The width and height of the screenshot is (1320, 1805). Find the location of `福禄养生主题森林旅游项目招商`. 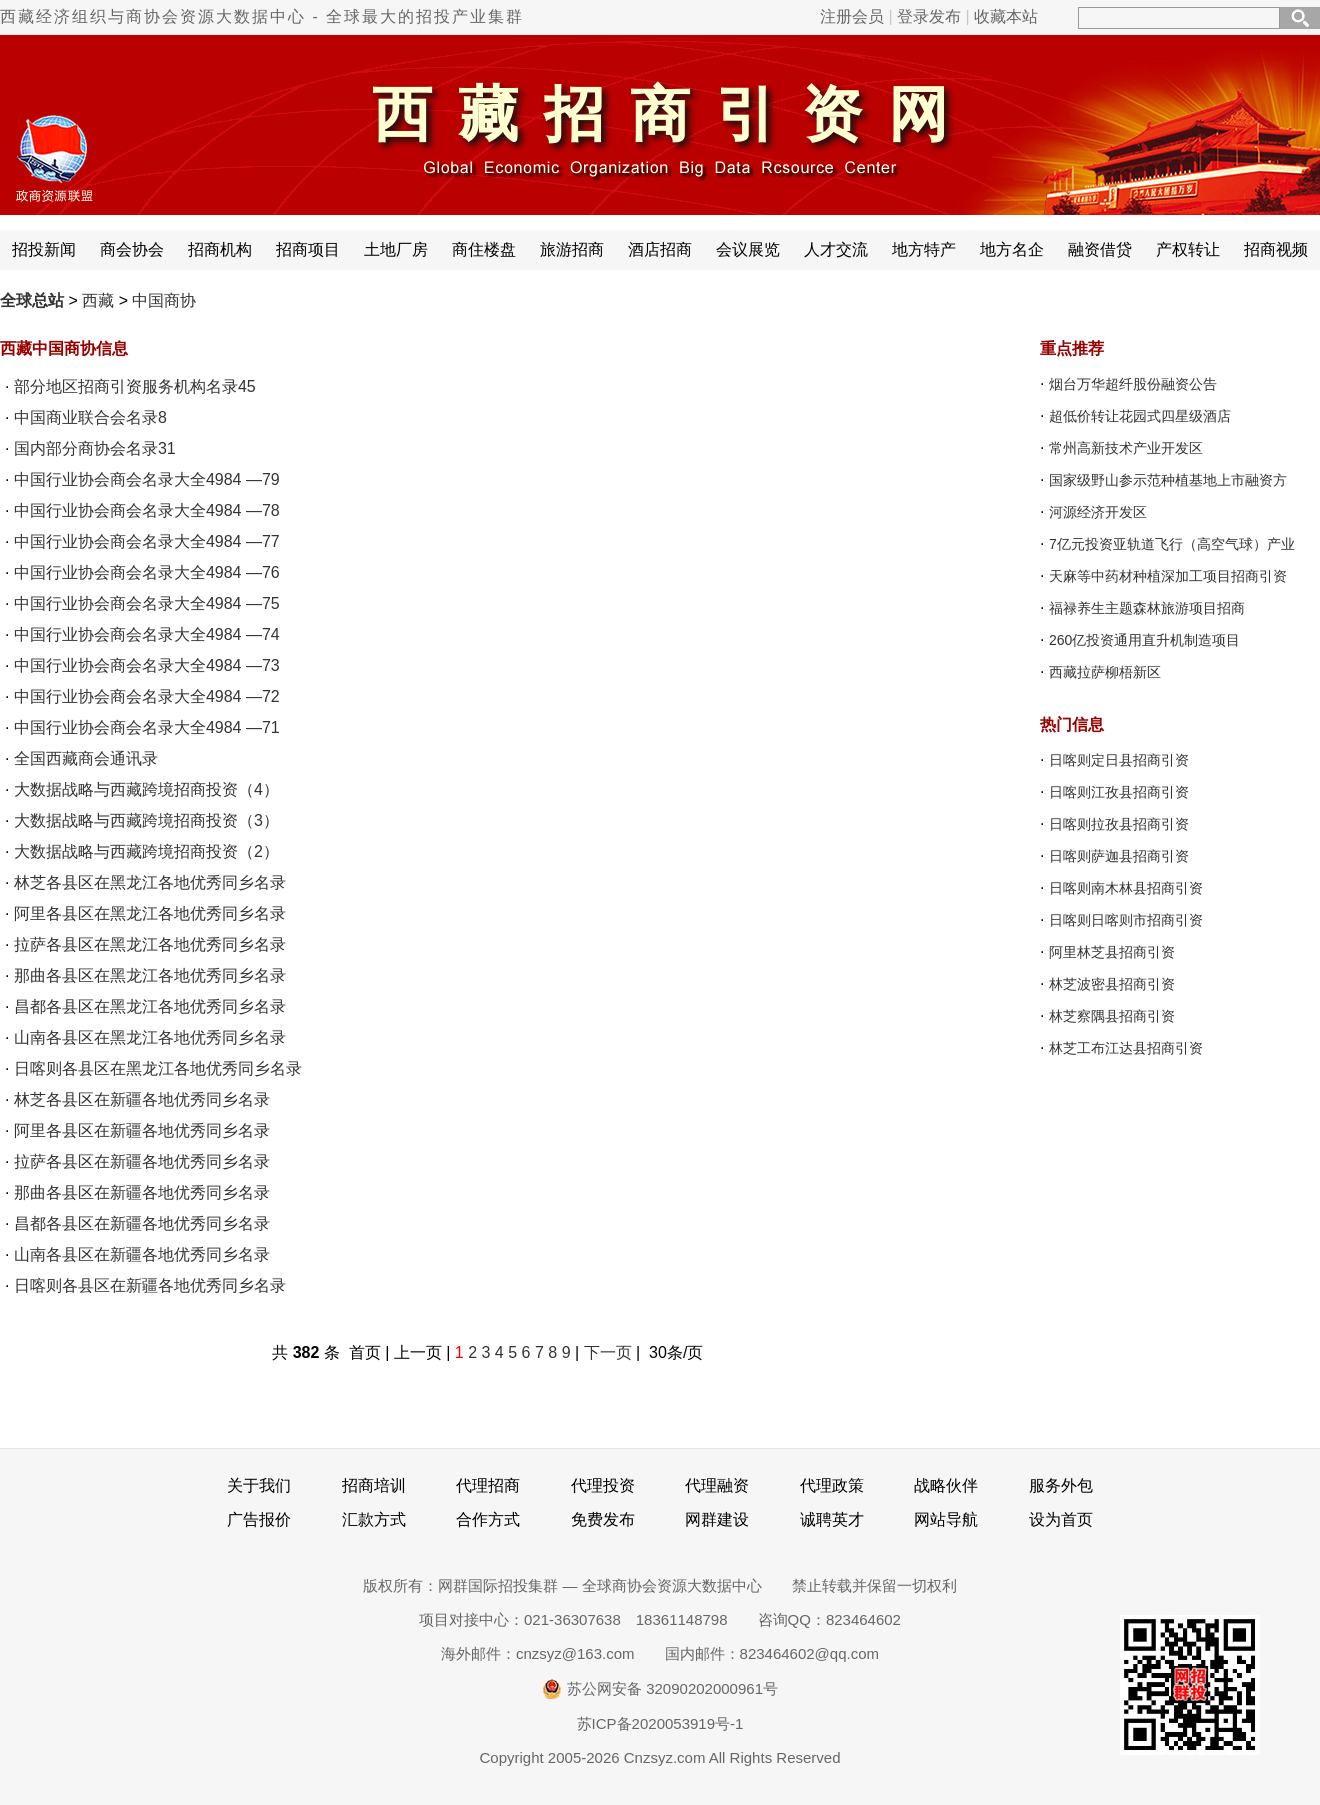

福禄养生主题森林旅游项目招商 is located at coordinates (1147, 608).